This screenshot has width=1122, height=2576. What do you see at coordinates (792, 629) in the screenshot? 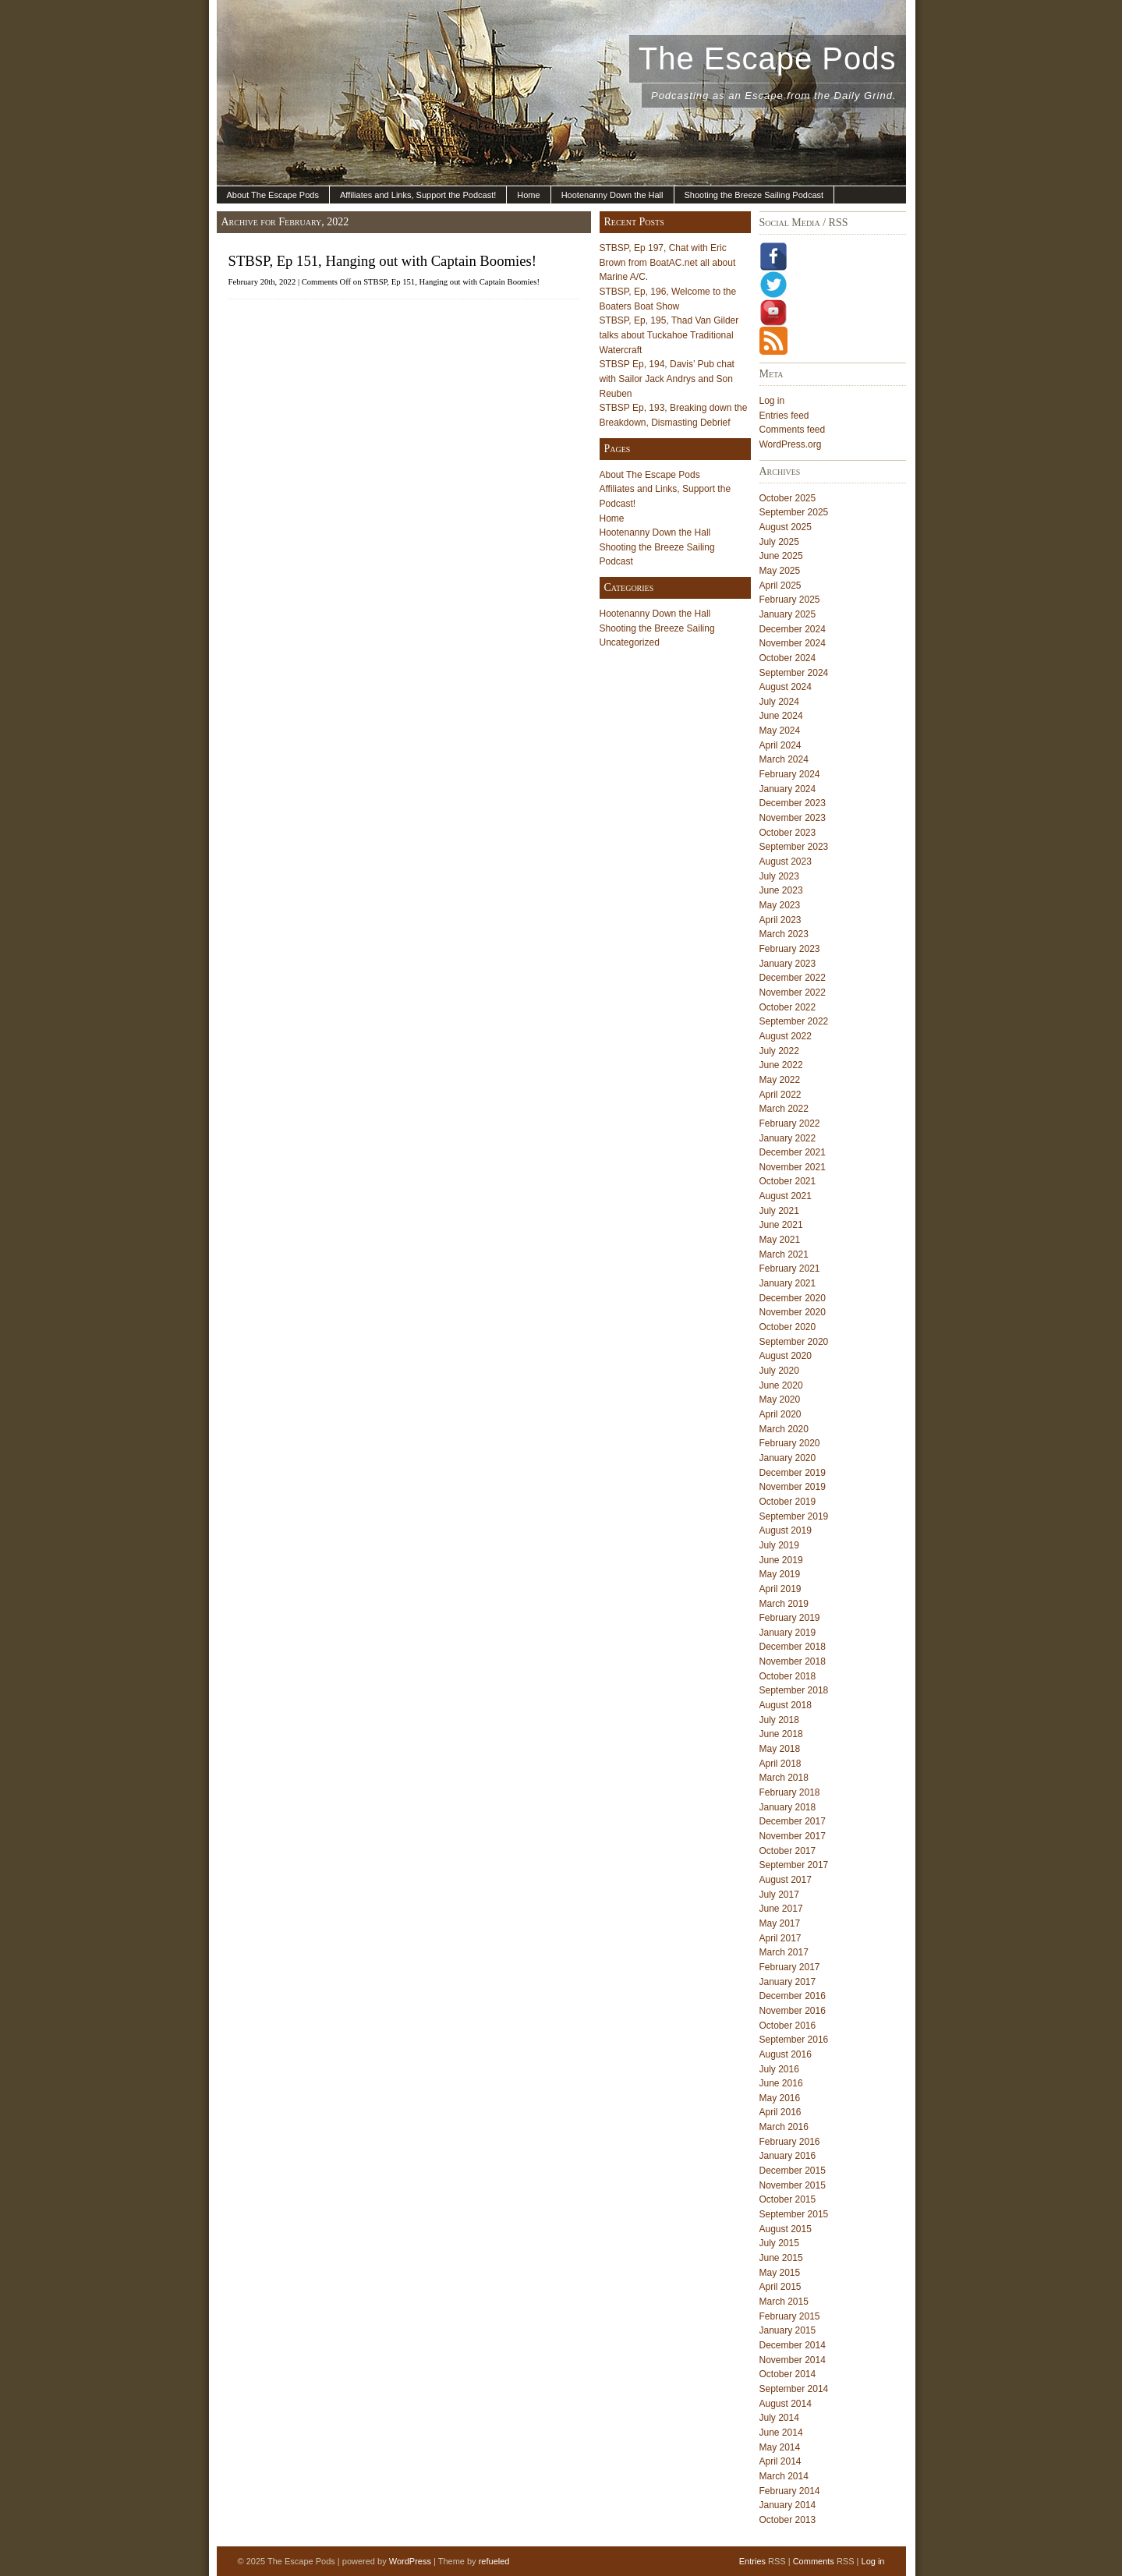
I see `December 2024` at bounding box center [792, 629].